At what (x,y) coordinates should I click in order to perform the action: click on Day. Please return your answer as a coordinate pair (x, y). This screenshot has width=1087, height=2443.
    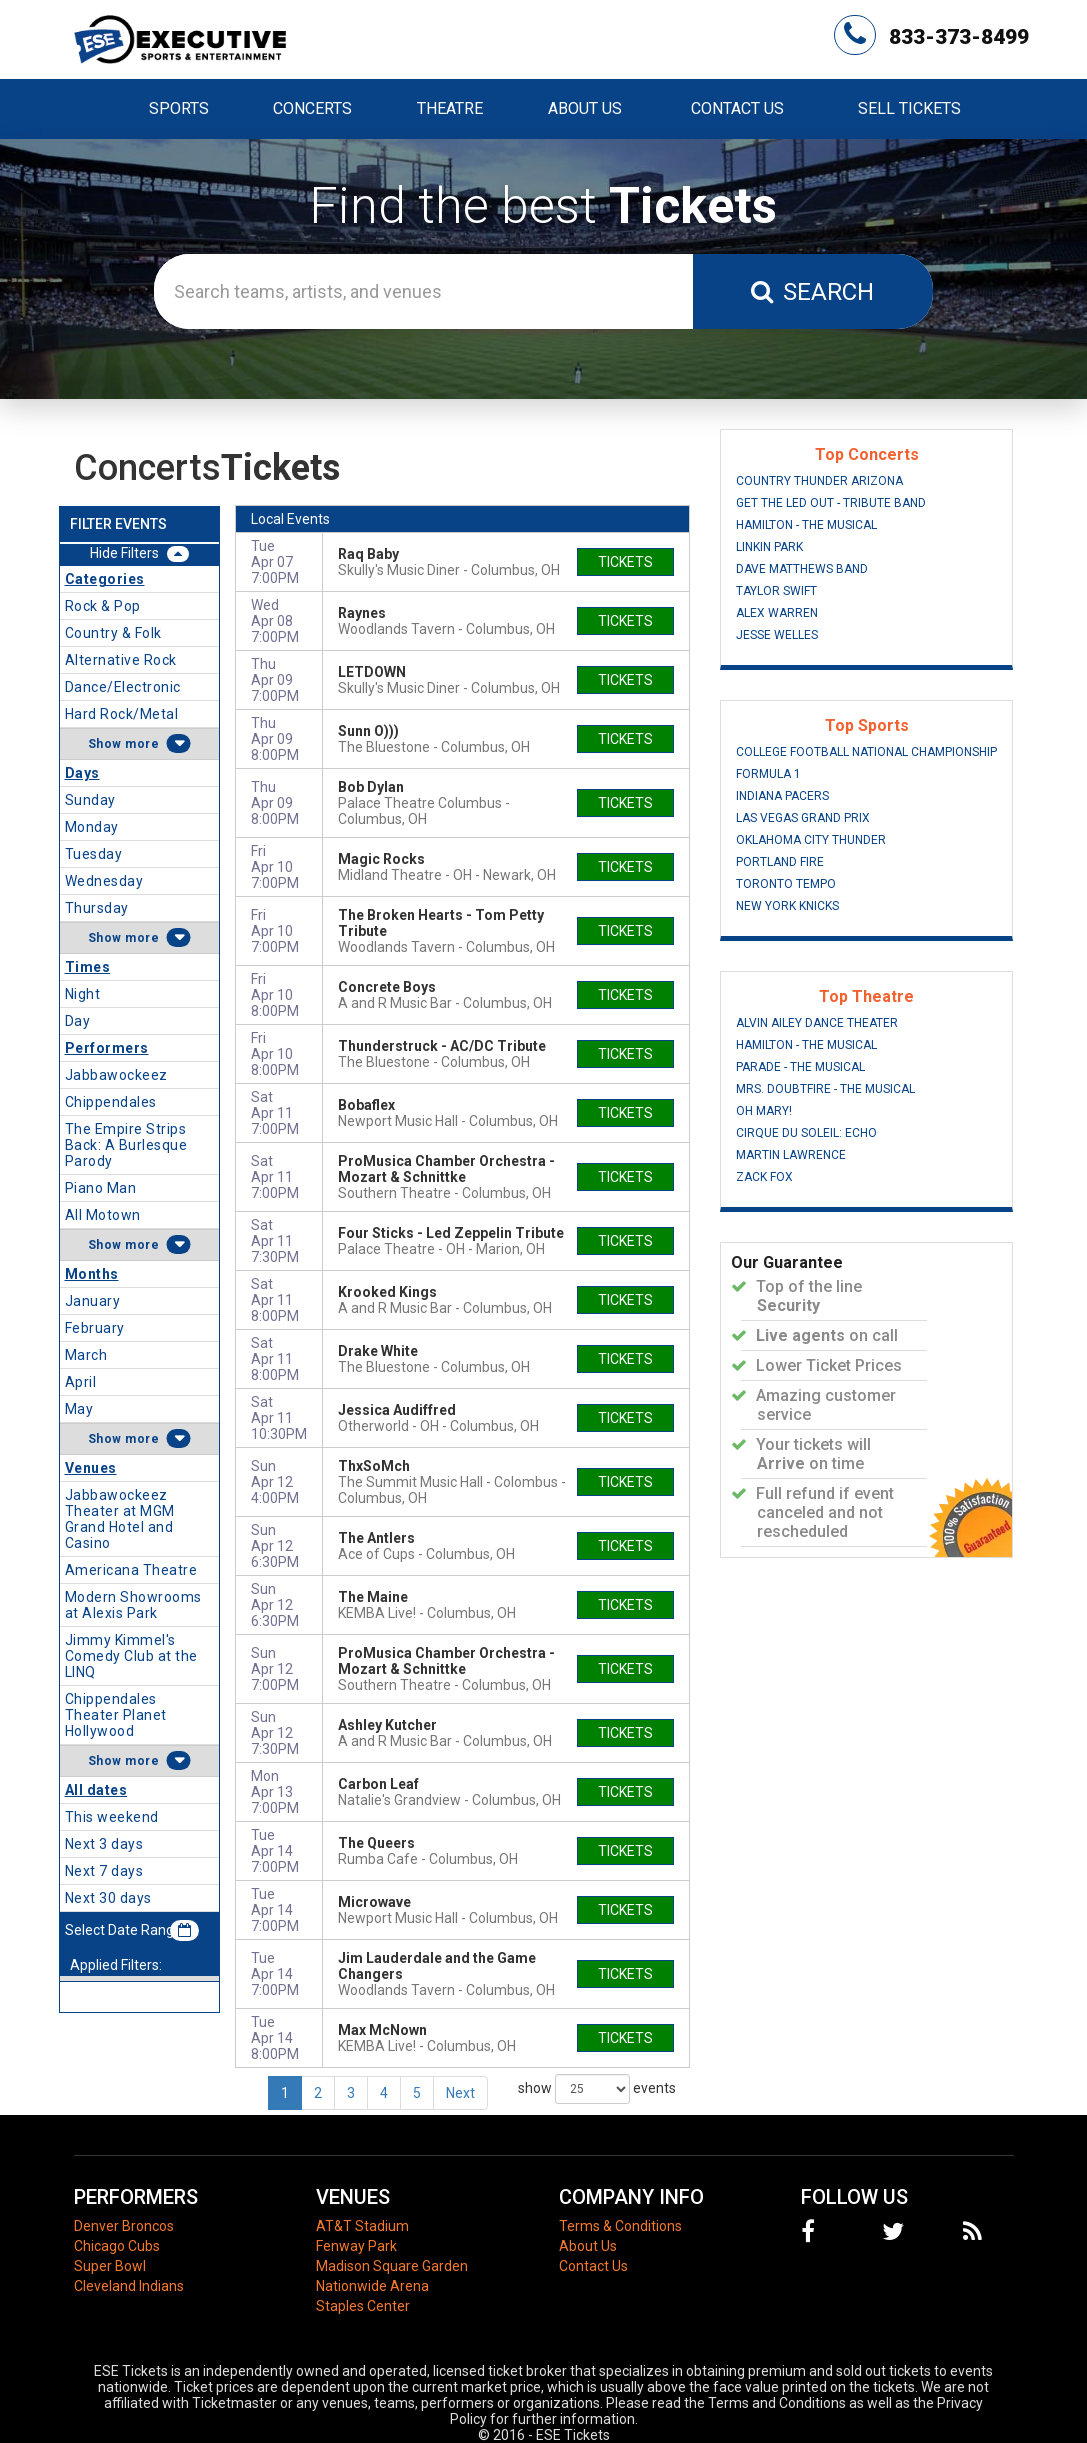
    Looking at the image, I should click on (78, 1021).